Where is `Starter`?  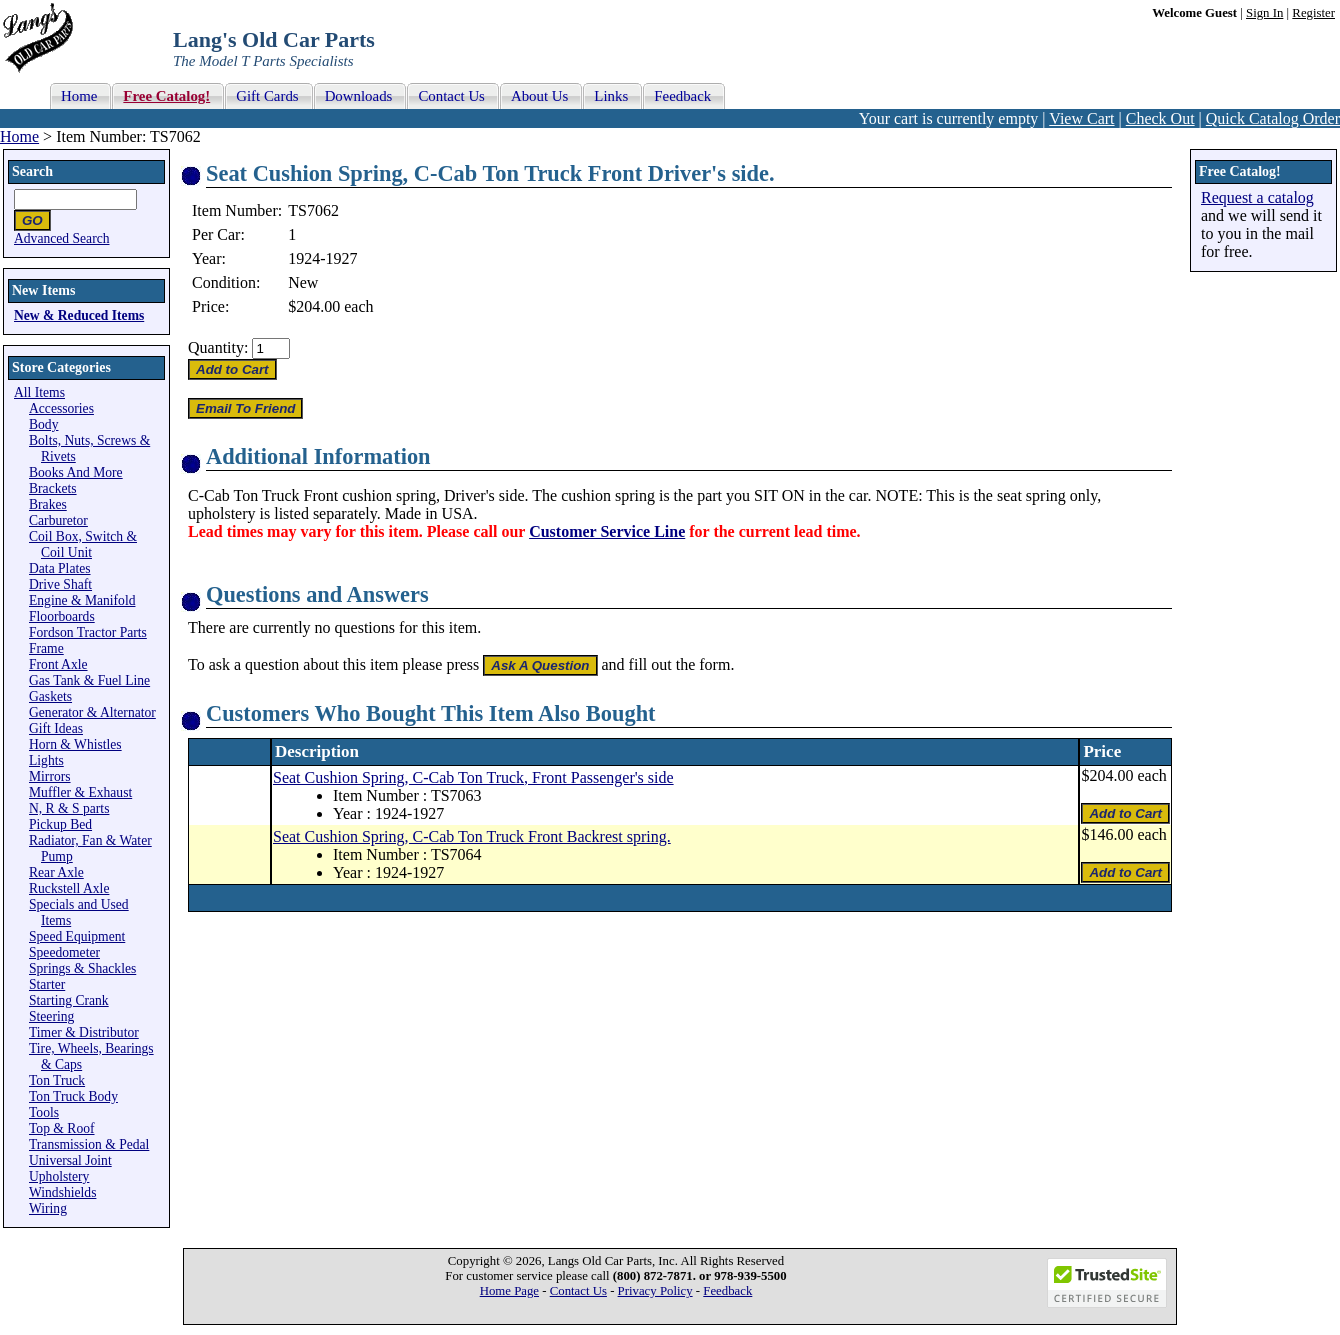 Starter is located at coordinates (47, 984).